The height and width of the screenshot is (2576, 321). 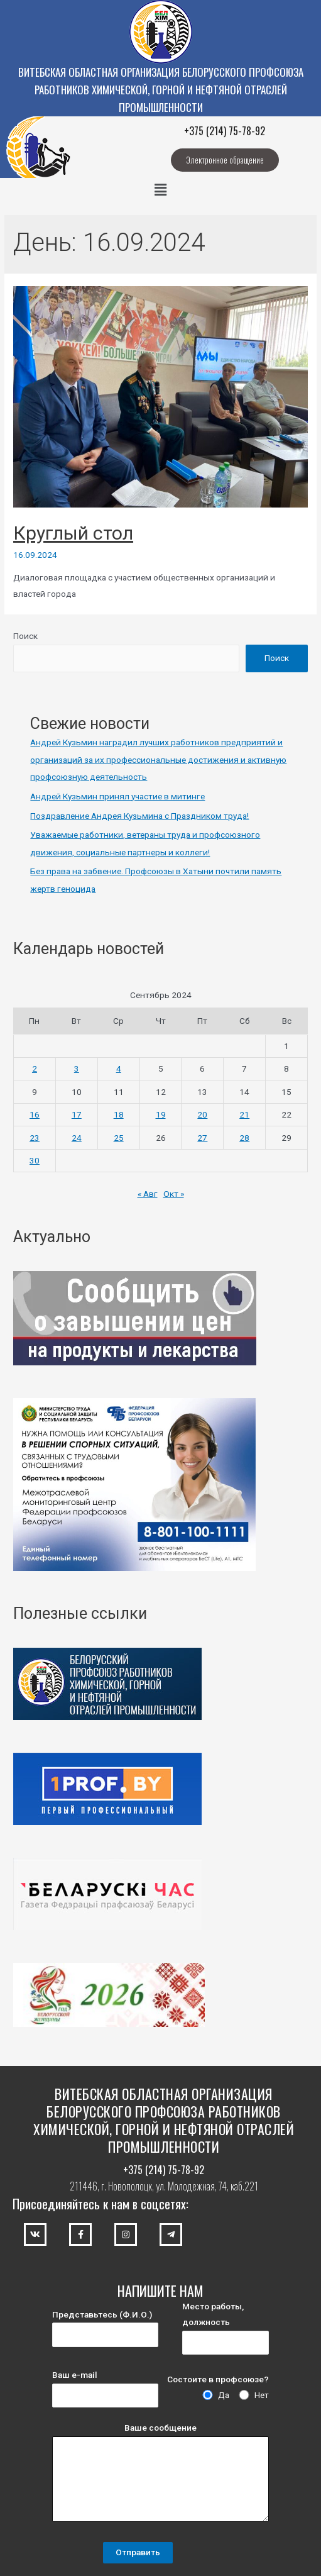 What do you see at coordinates (73, 533) in the screenshot?
I see `Круглый стол` at bounding box center [73, 533].